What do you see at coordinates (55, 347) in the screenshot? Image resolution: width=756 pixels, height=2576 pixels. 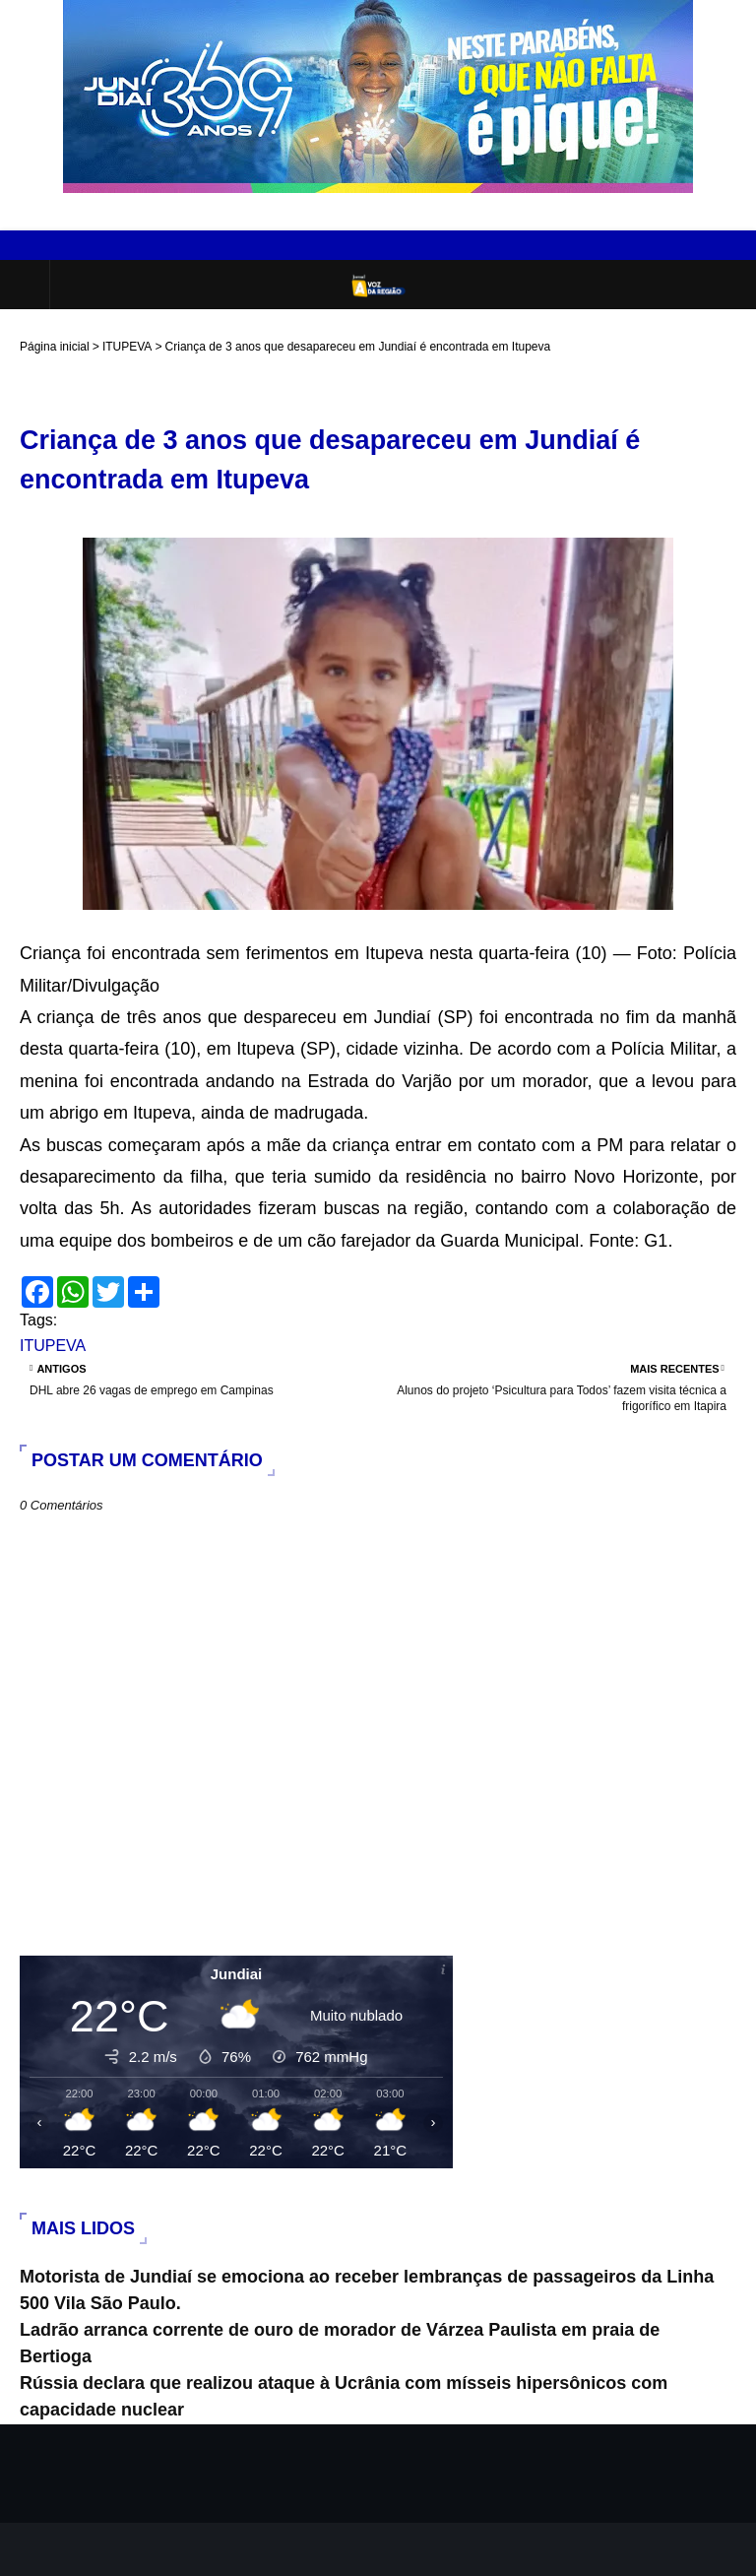 I see `Página inicial` at bounding box center [55, 347].